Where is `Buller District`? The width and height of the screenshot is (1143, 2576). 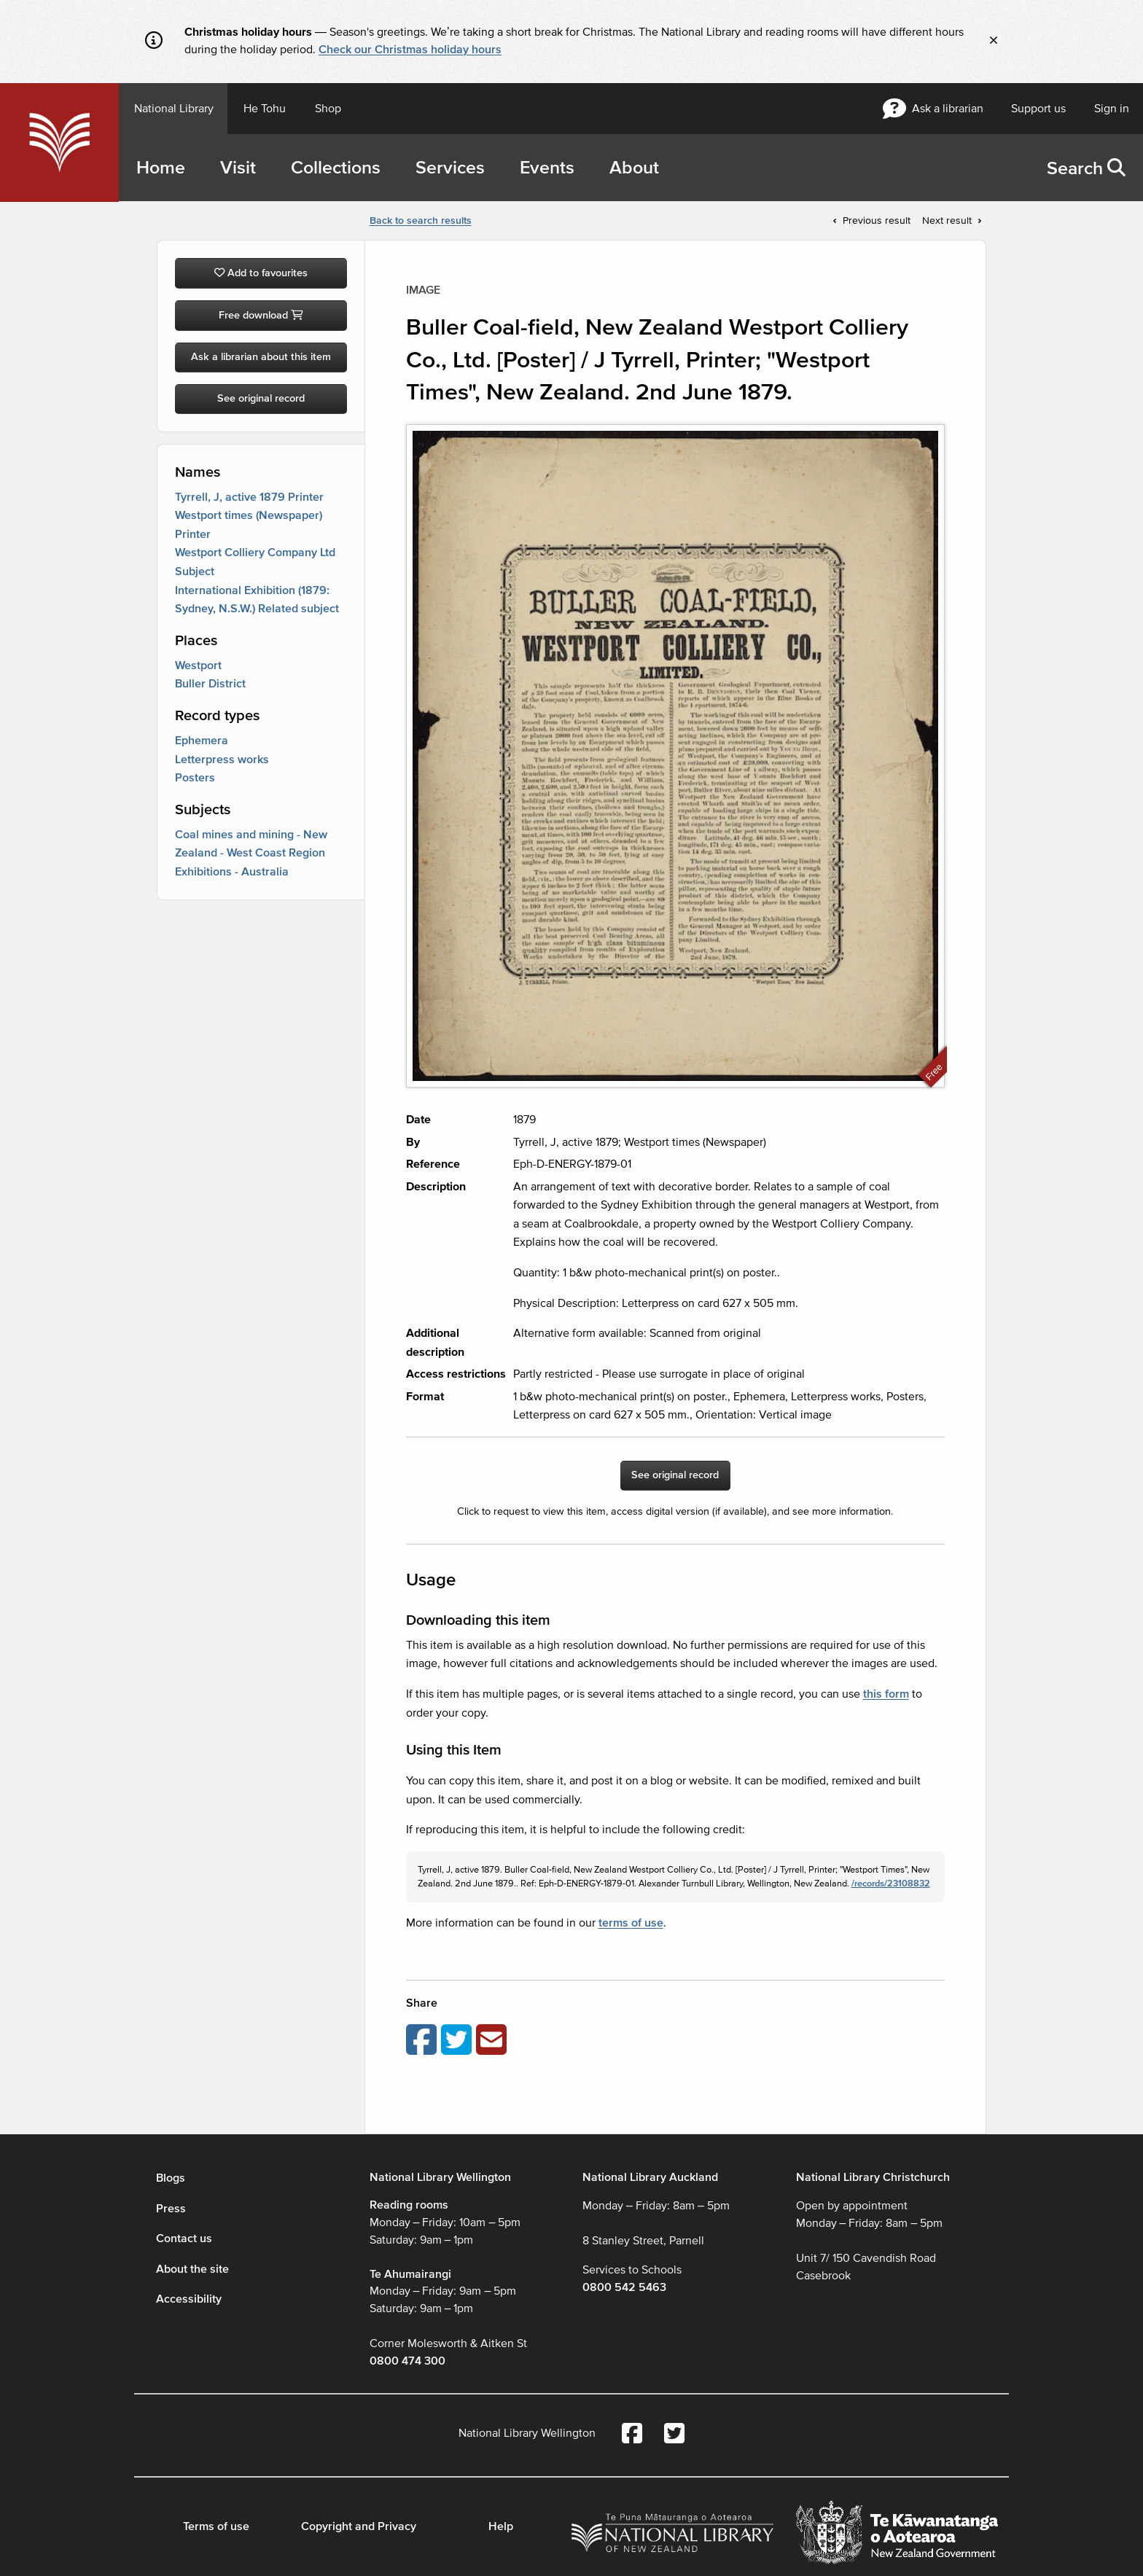 Buller District is located at coordinates (210, 683).